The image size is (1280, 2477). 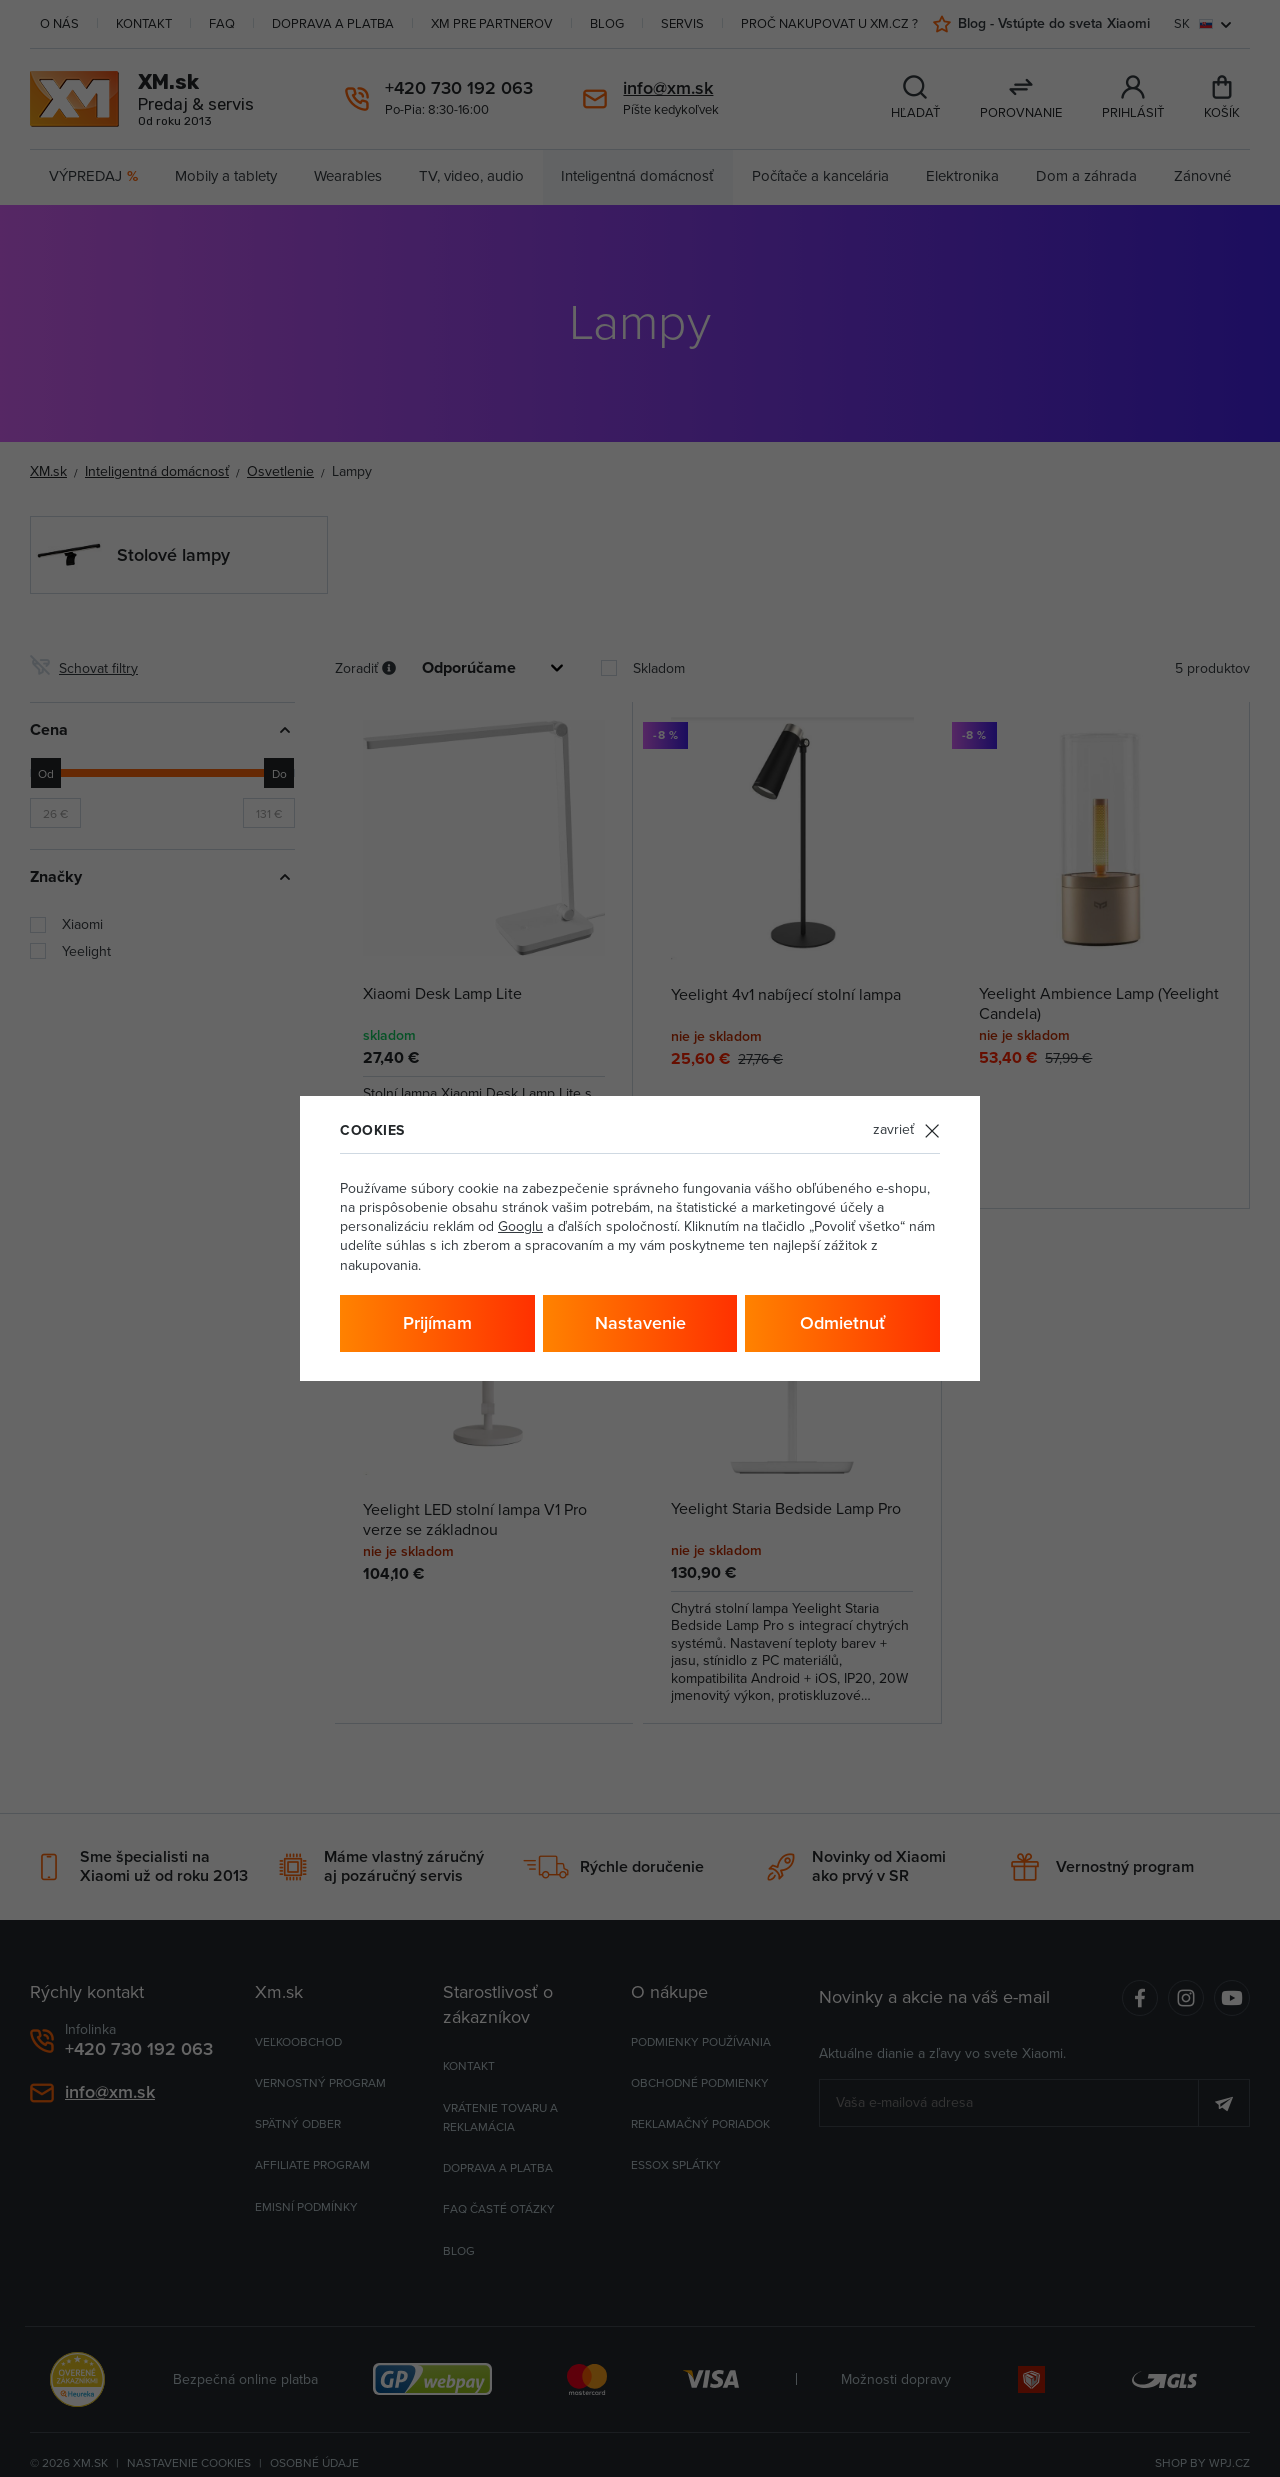 I want to click on Nastavenie, so click(x=640, y=1323).